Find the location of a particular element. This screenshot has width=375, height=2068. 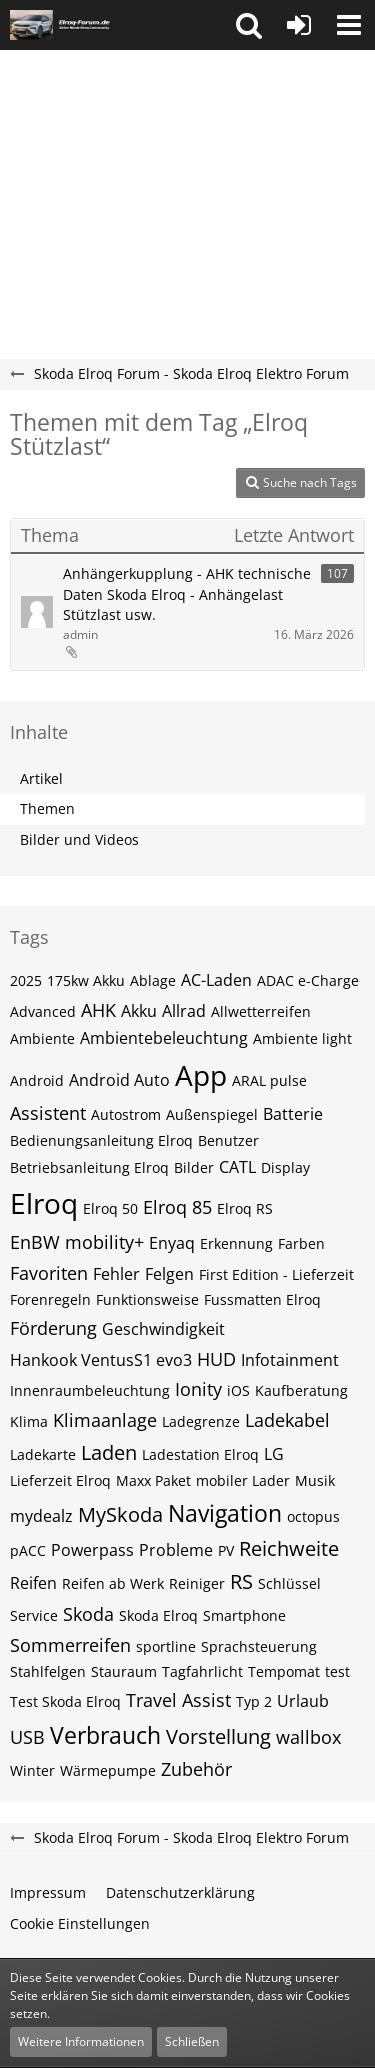

HUD is located at coordinates (216, 1359).